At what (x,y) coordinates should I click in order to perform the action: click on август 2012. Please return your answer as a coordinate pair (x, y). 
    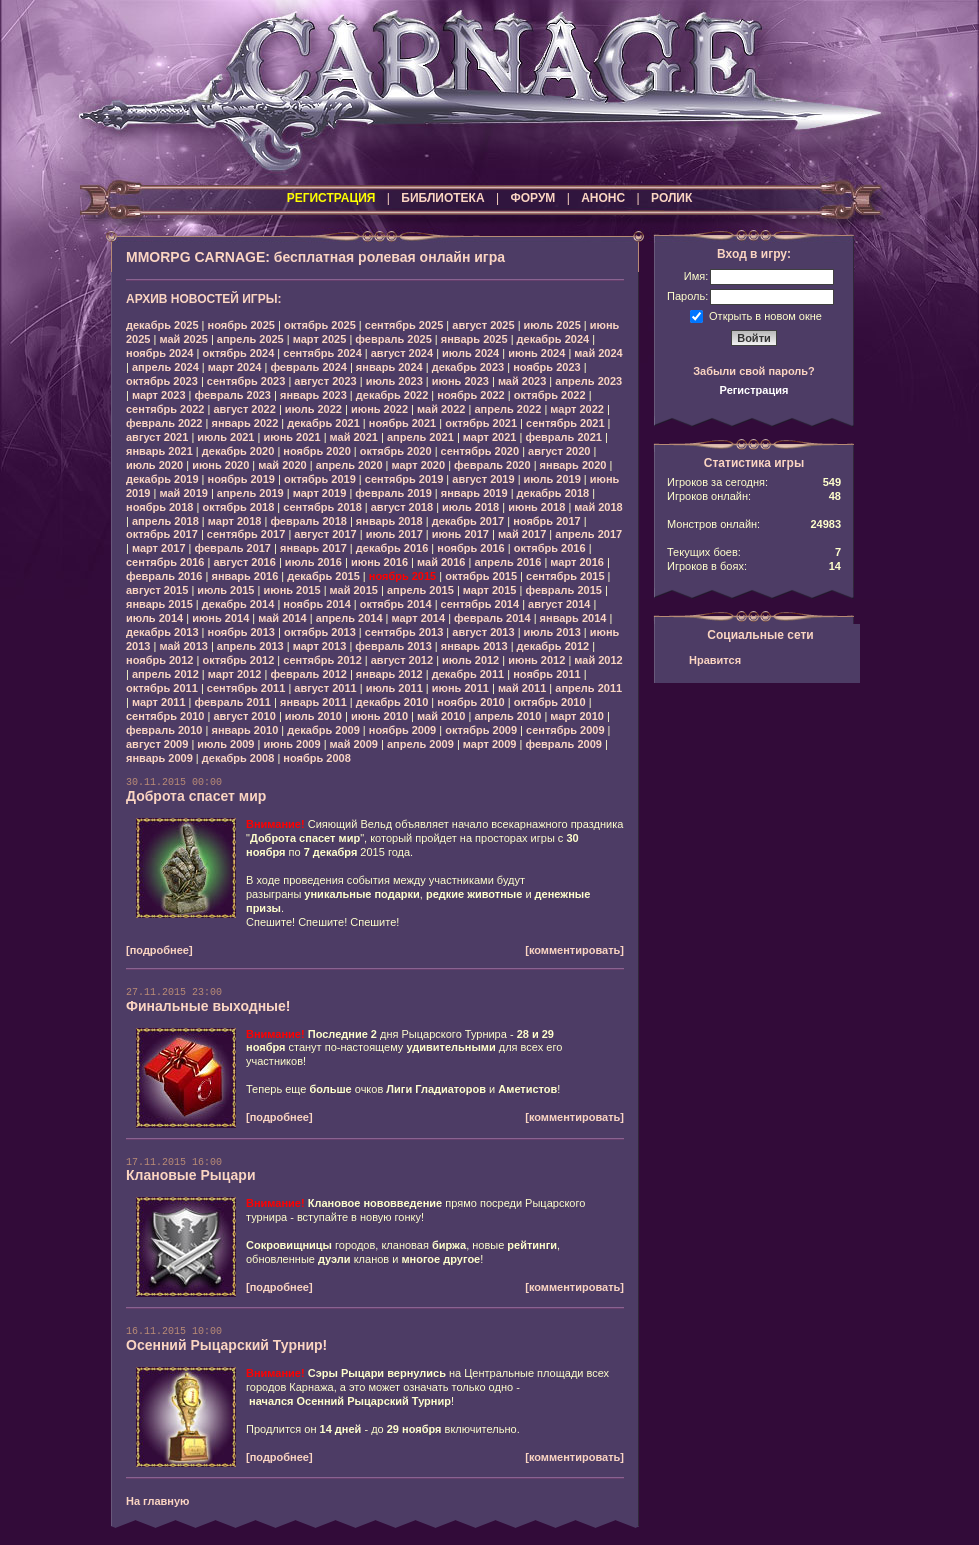
    Looking at the image, I should click on (402, 660).